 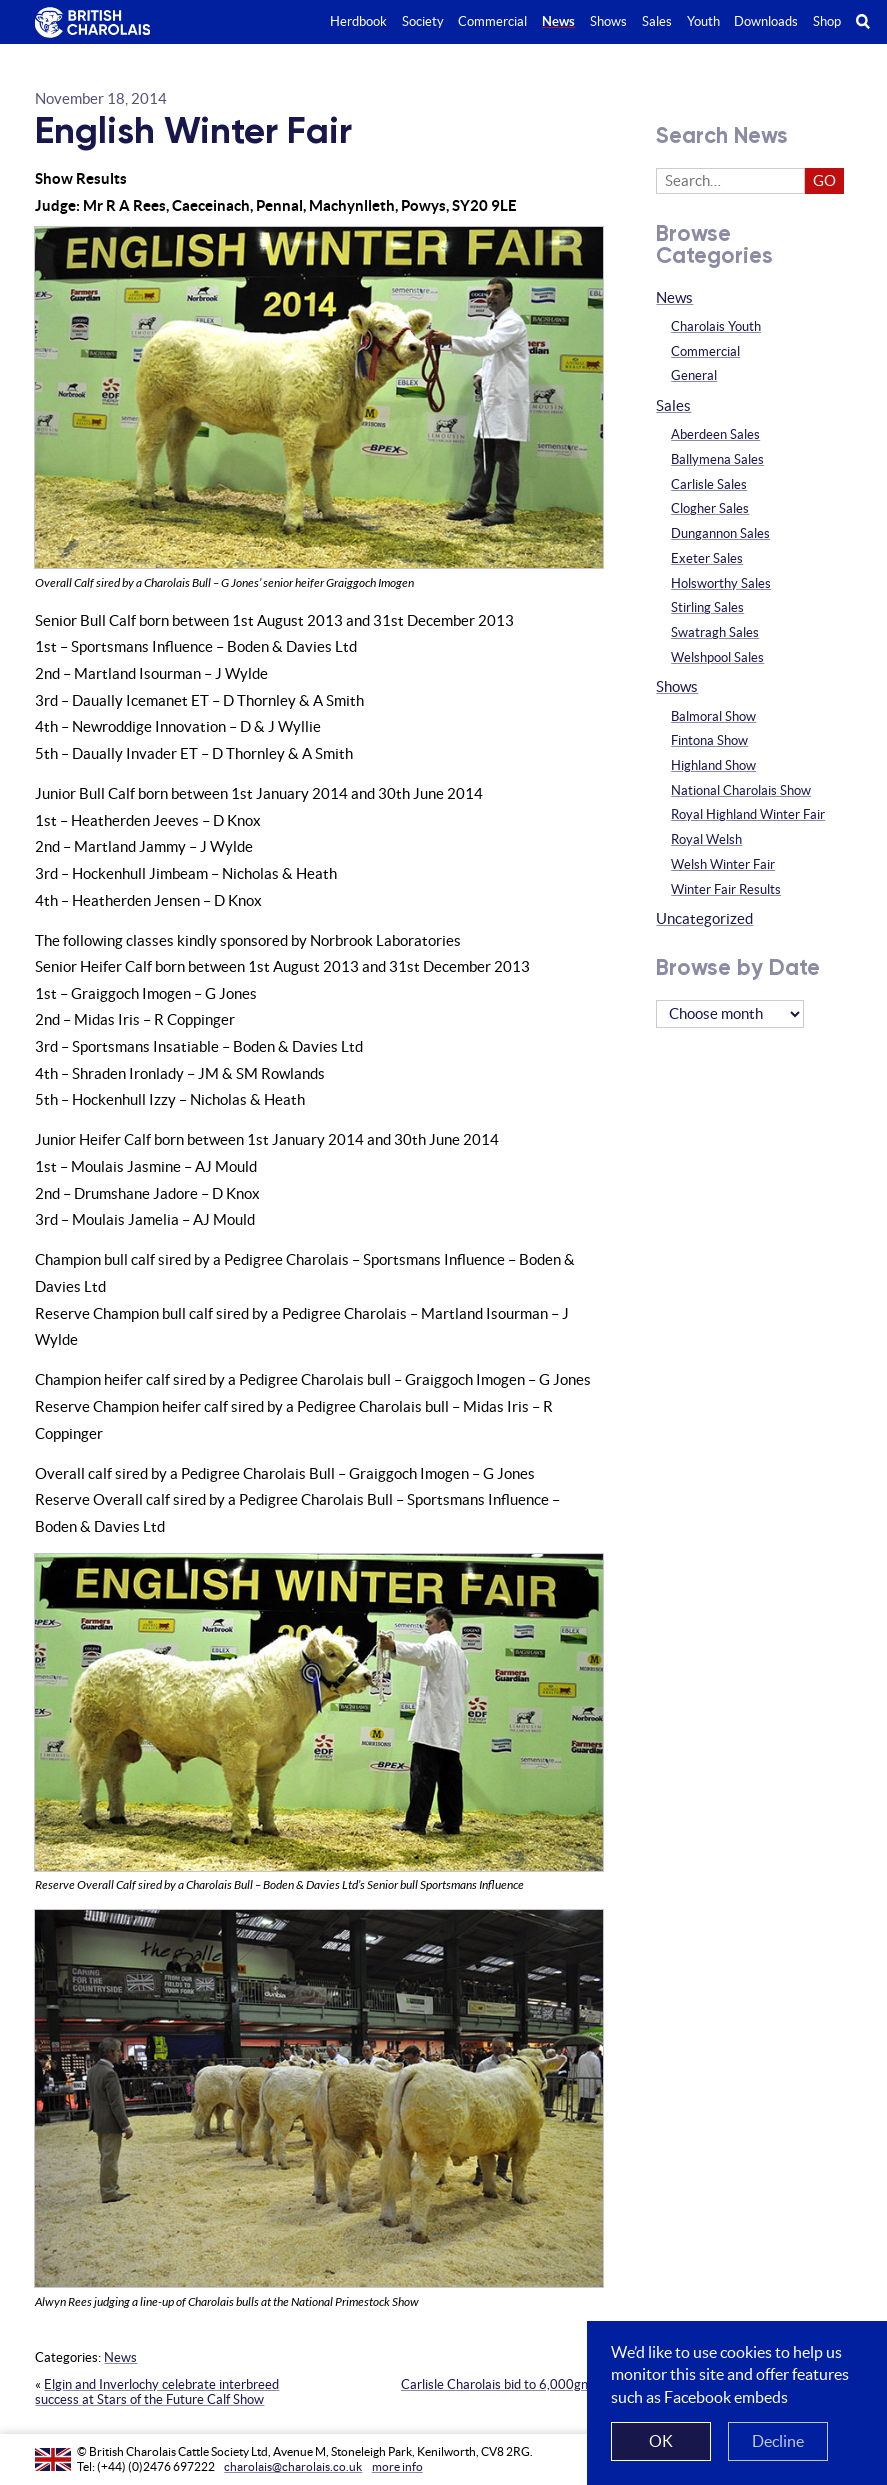 What do you see at coordinates (397, 2466) in the screenshot?
I see `more info` at bounding box center [397, 2466].